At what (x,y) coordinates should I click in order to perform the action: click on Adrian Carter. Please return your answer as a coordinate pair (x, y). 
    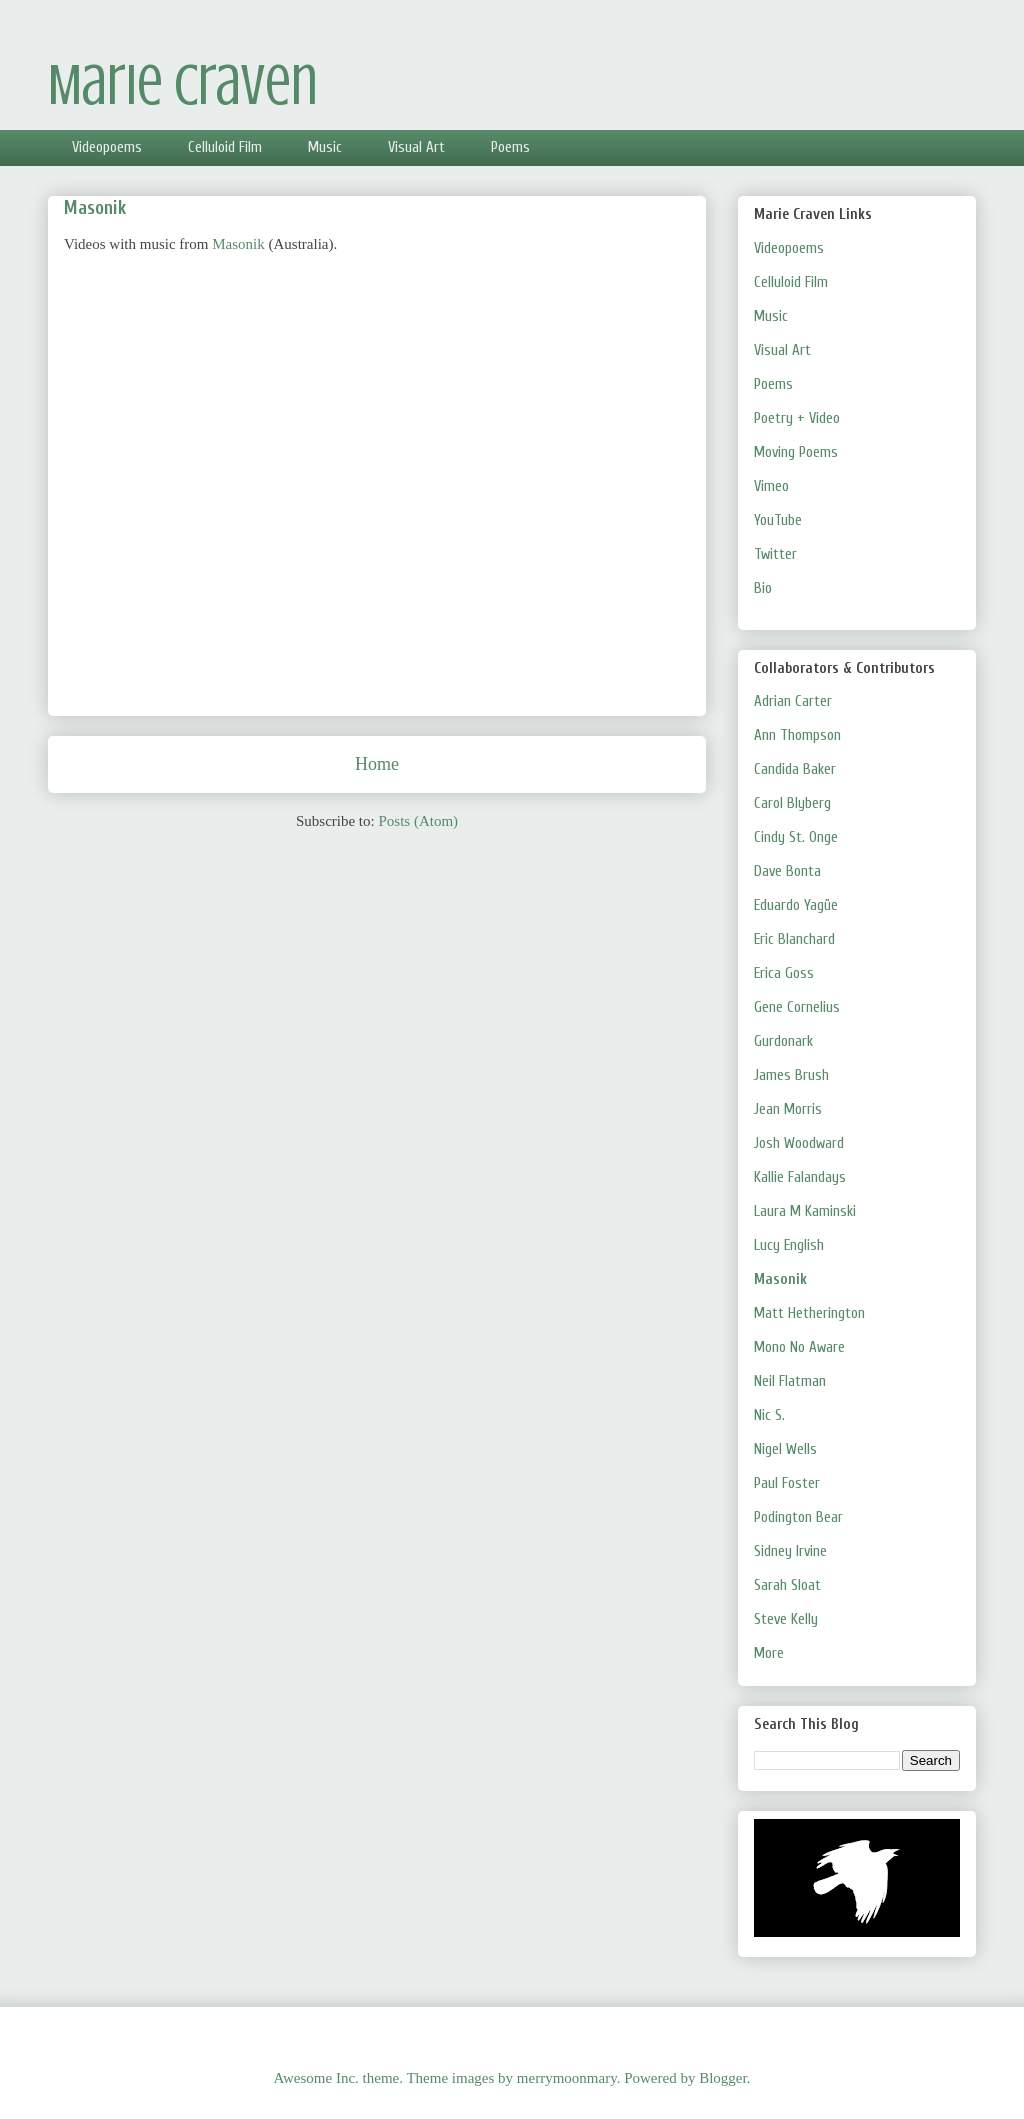
    Looking at the image, I should click on (793, 701).